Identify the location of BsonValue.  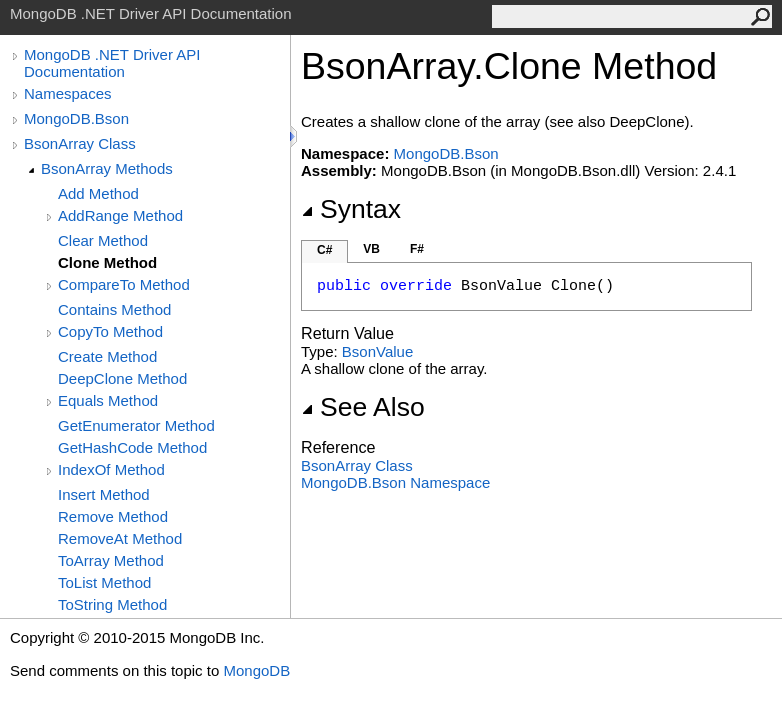
(377, 351).